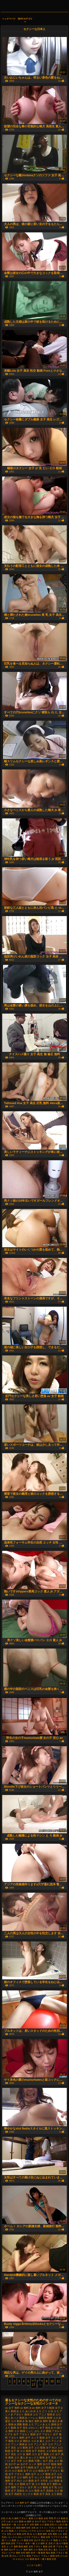  What do you see at coordinates (14, 2464) in the screenshot?
I see `女の子 av` at bounding box center [14, 2464].